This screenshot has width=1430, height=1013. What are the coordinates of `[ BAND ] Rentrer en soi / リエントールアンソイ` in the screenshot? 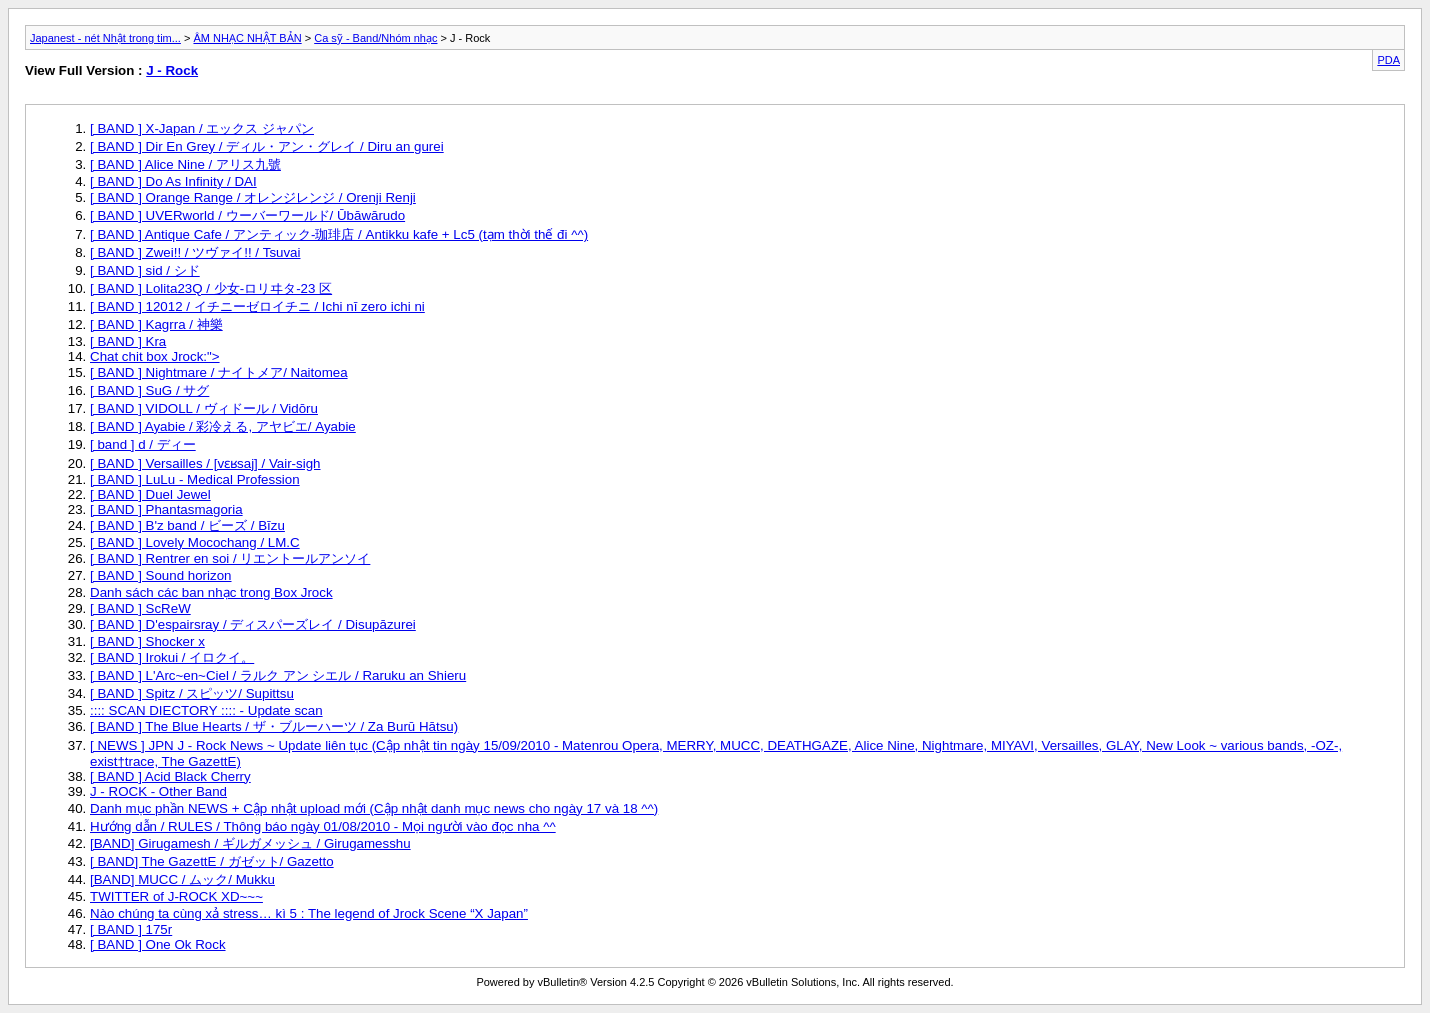 It's located at (230, 558).